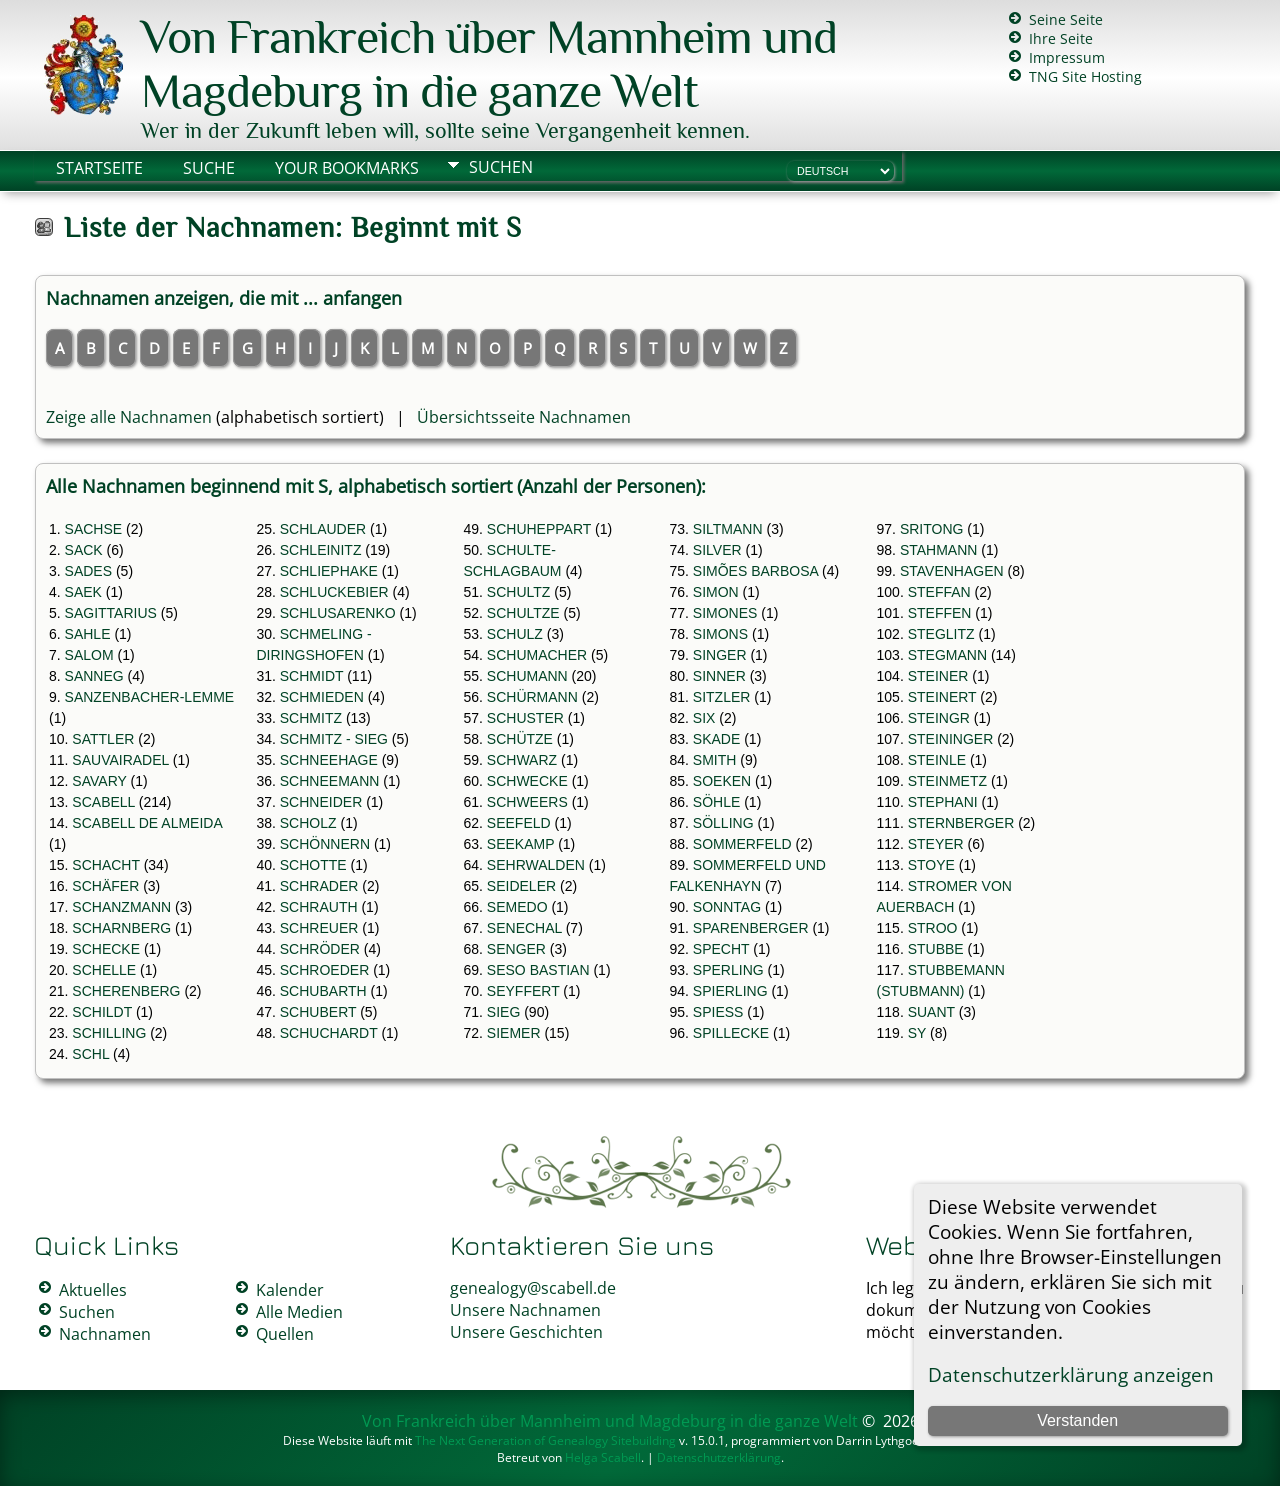 Image resolution: width=1280 pixels, height=1486 pixels. Describe the element at coordinates (313, 865) in the screenshot. I see `SCHOTTE` at that location.